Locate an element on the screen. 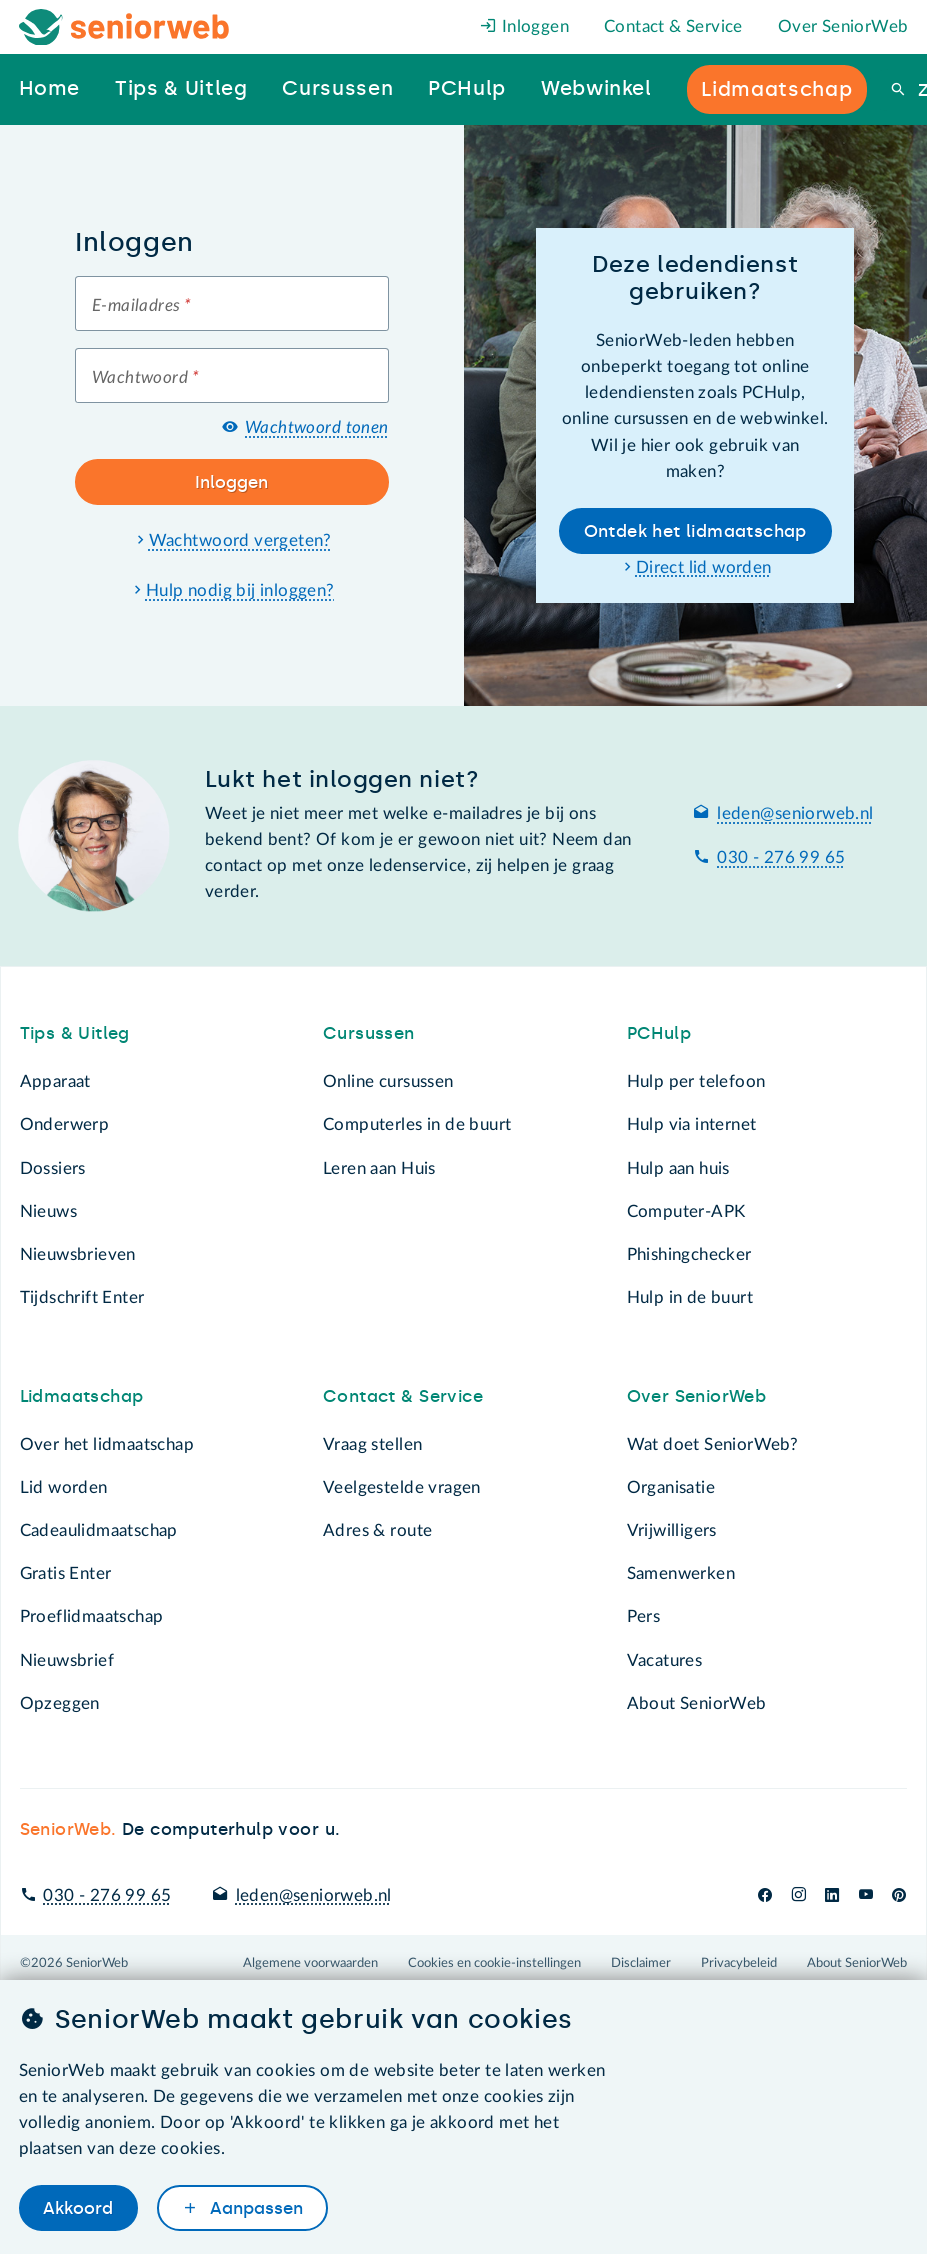 The width and height of the screenshot is (927, 2254). Pers is located at coordinates (644, 1616).